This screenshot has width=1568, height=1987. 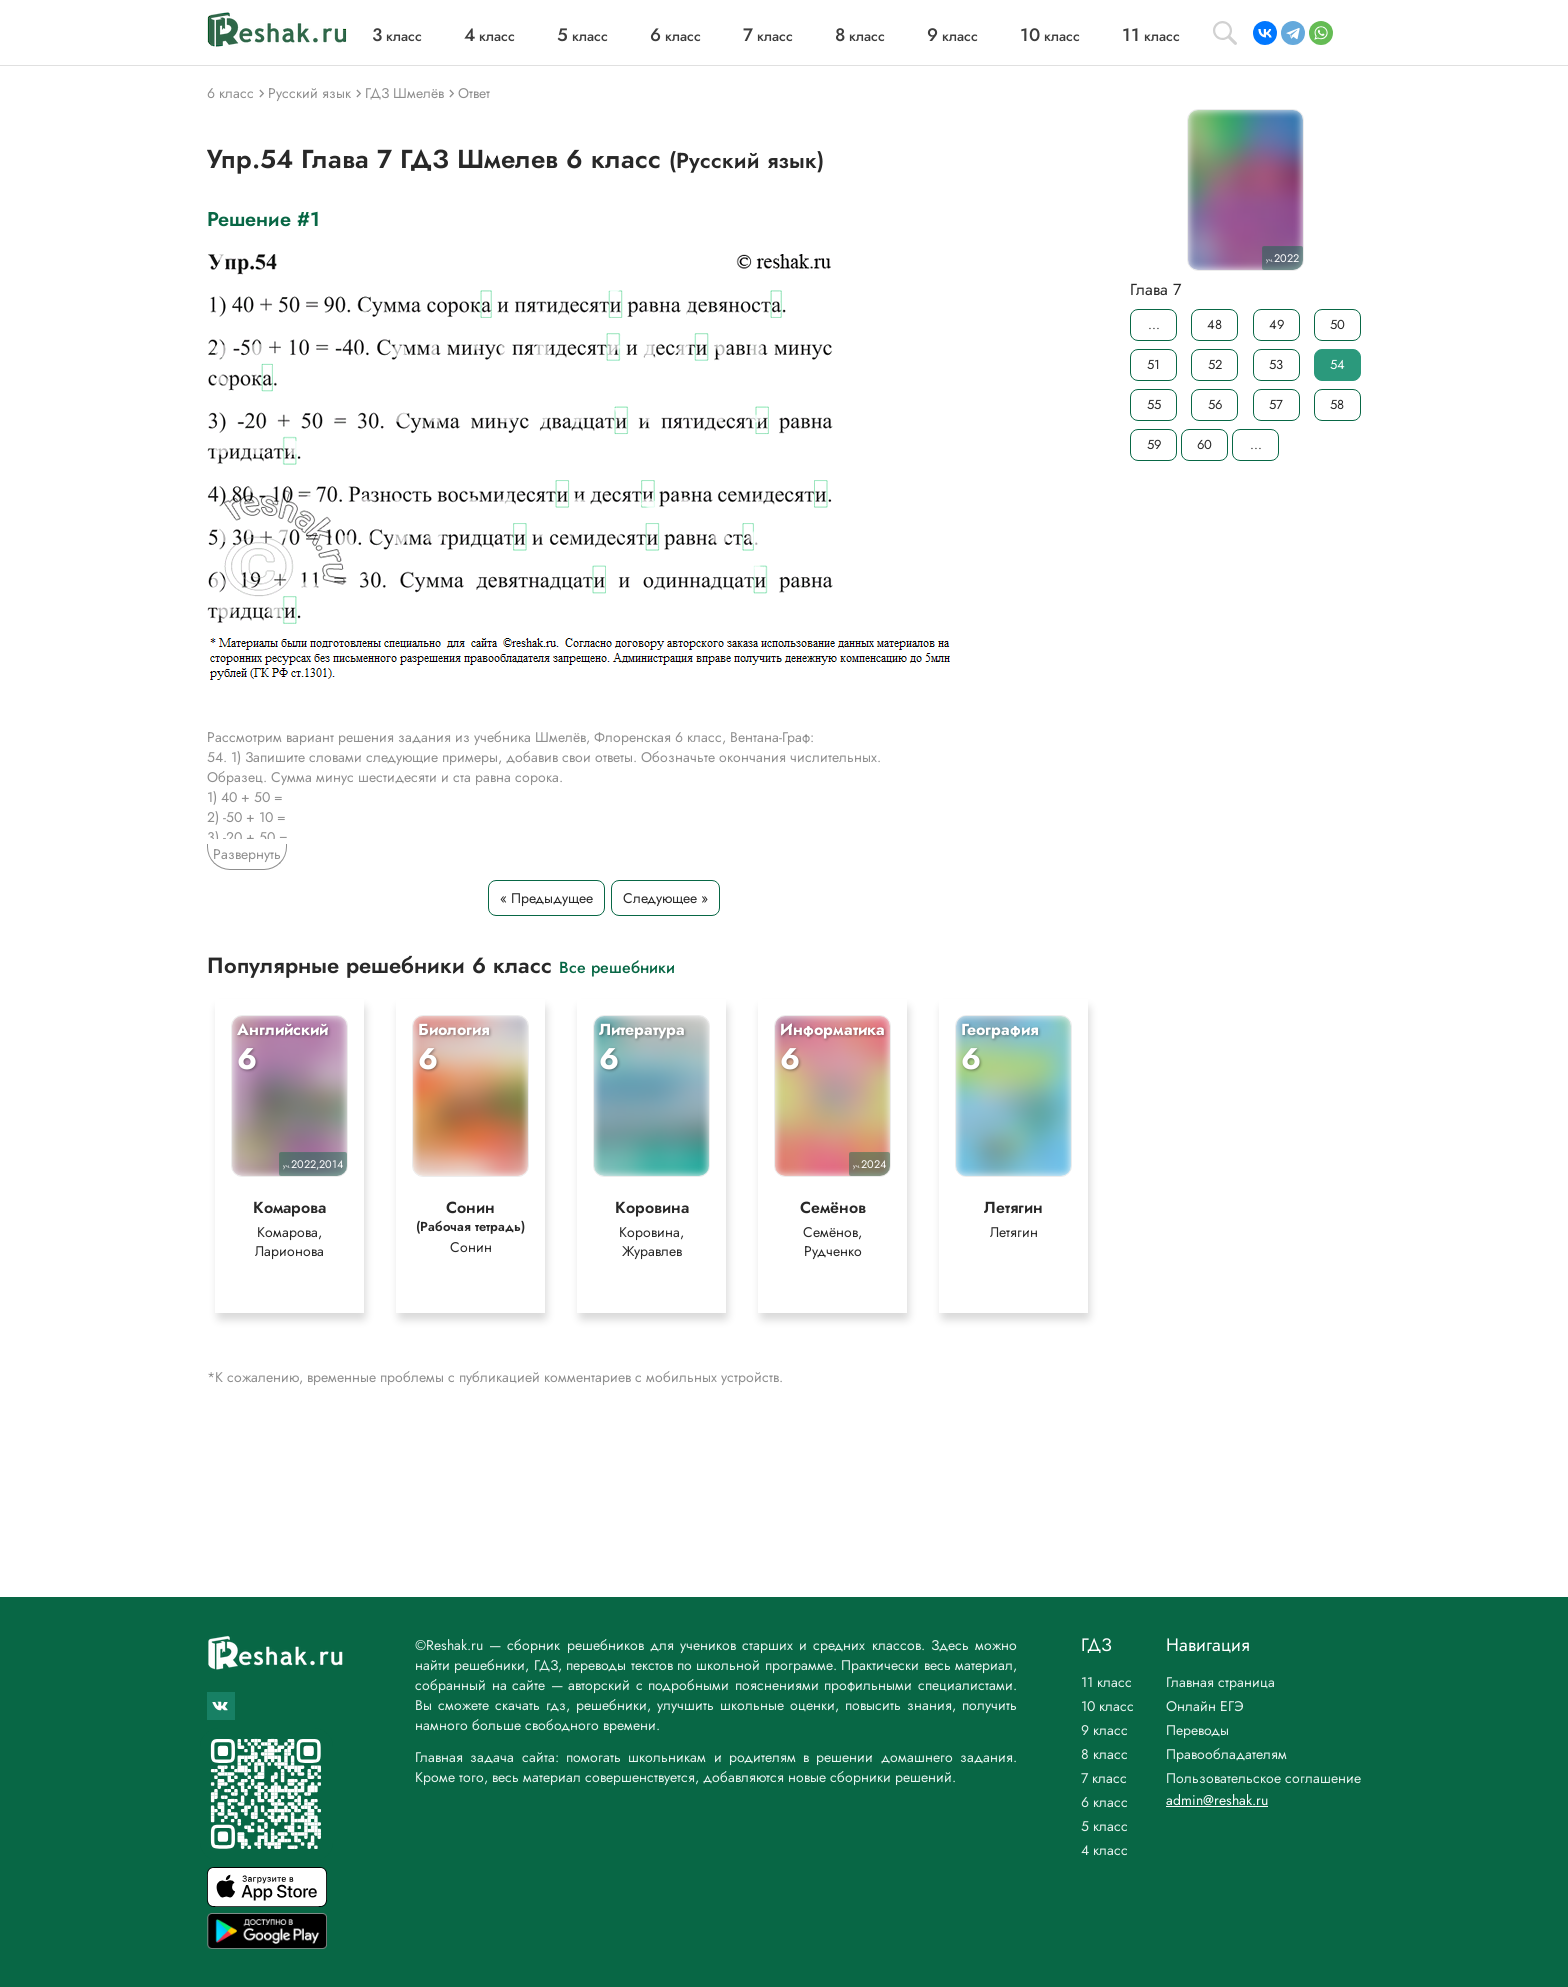 I want to click on 49, so click(x=1276, y=324).